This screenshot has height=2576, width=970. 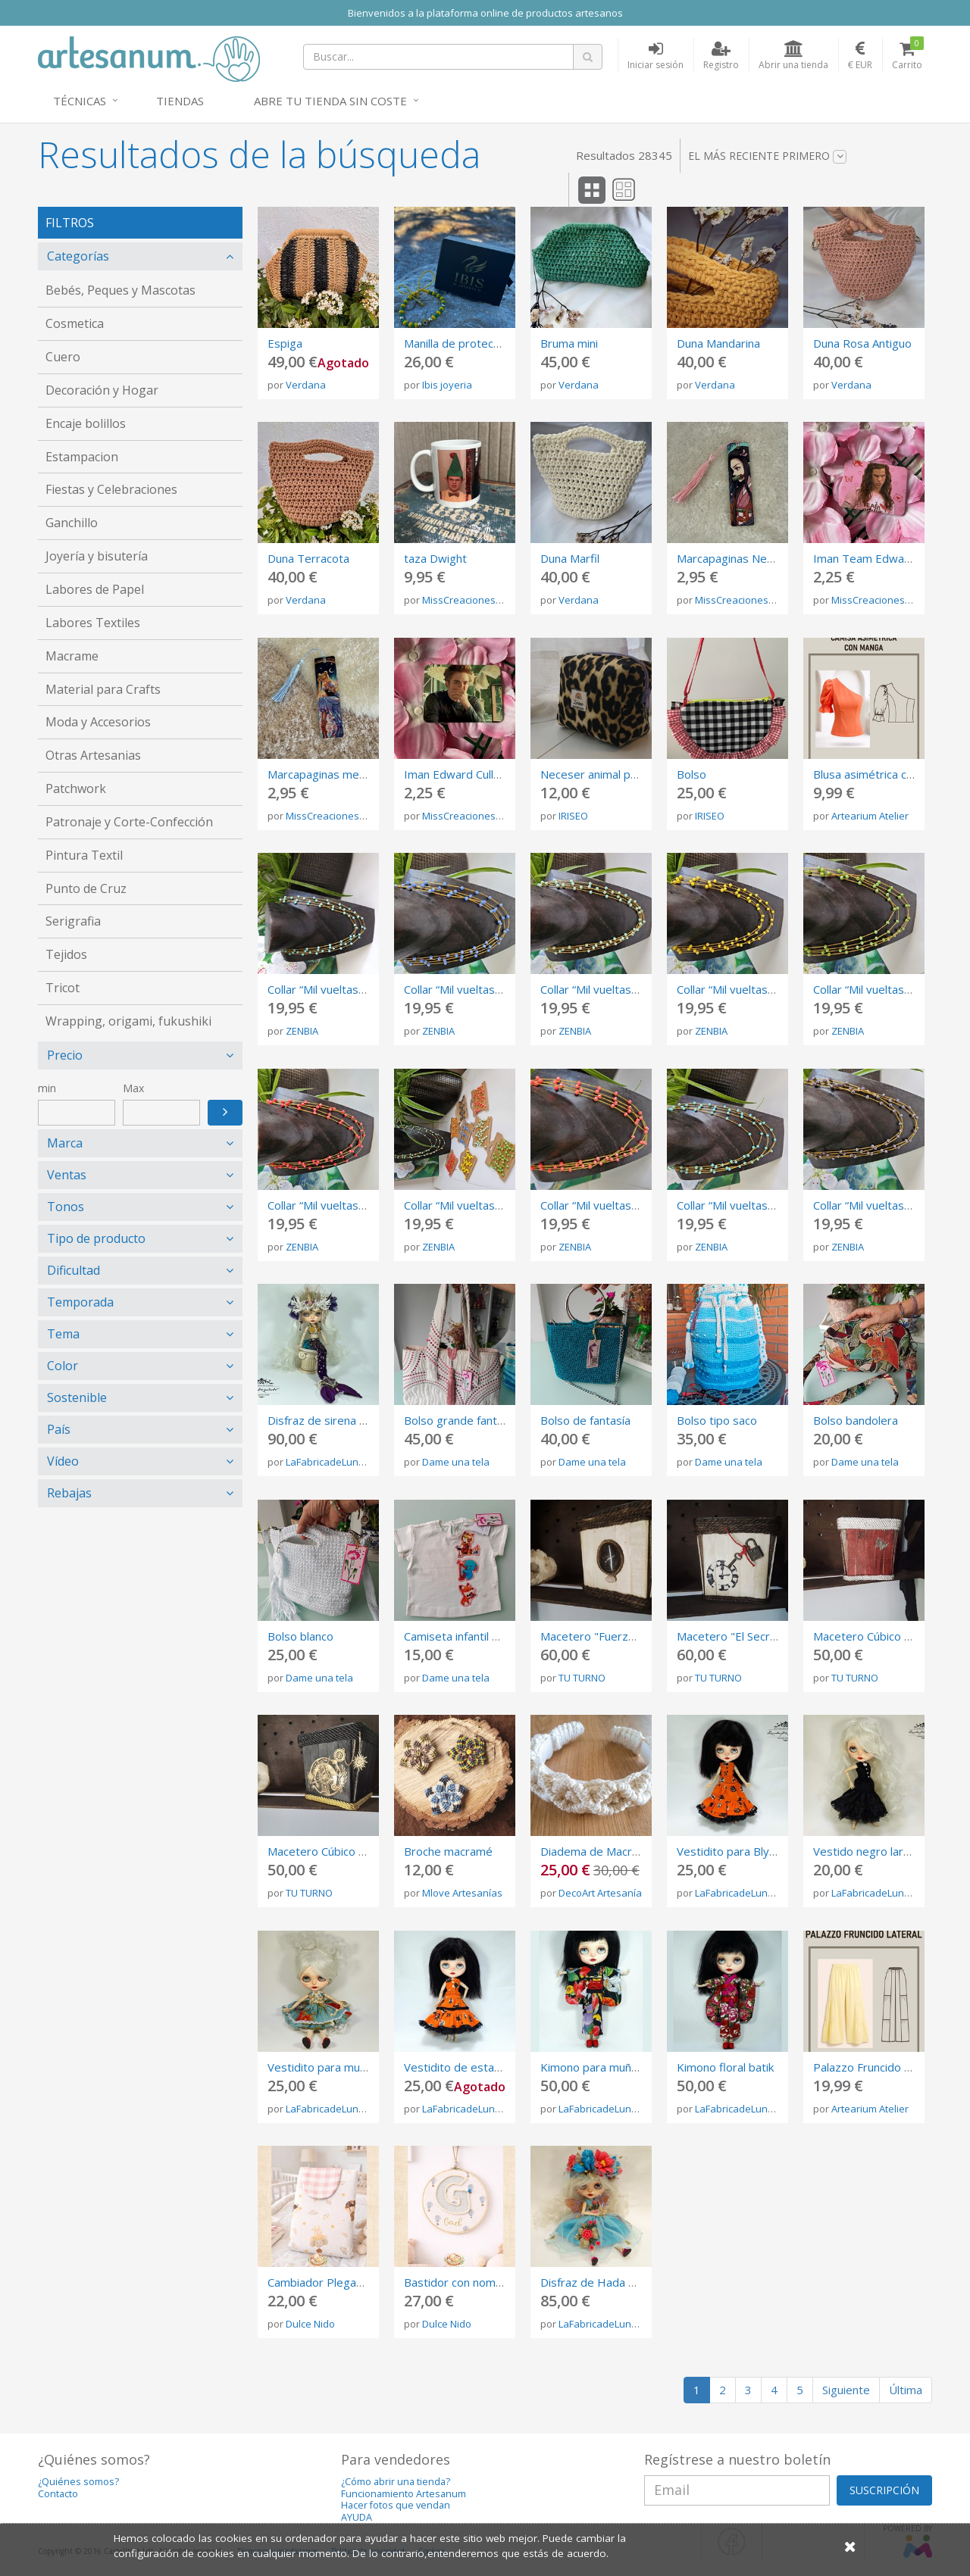 What do you see at coordinates (96, 556) in the screenshot?
I see `Joyería y bisutería` at bounding box center [96, 556].